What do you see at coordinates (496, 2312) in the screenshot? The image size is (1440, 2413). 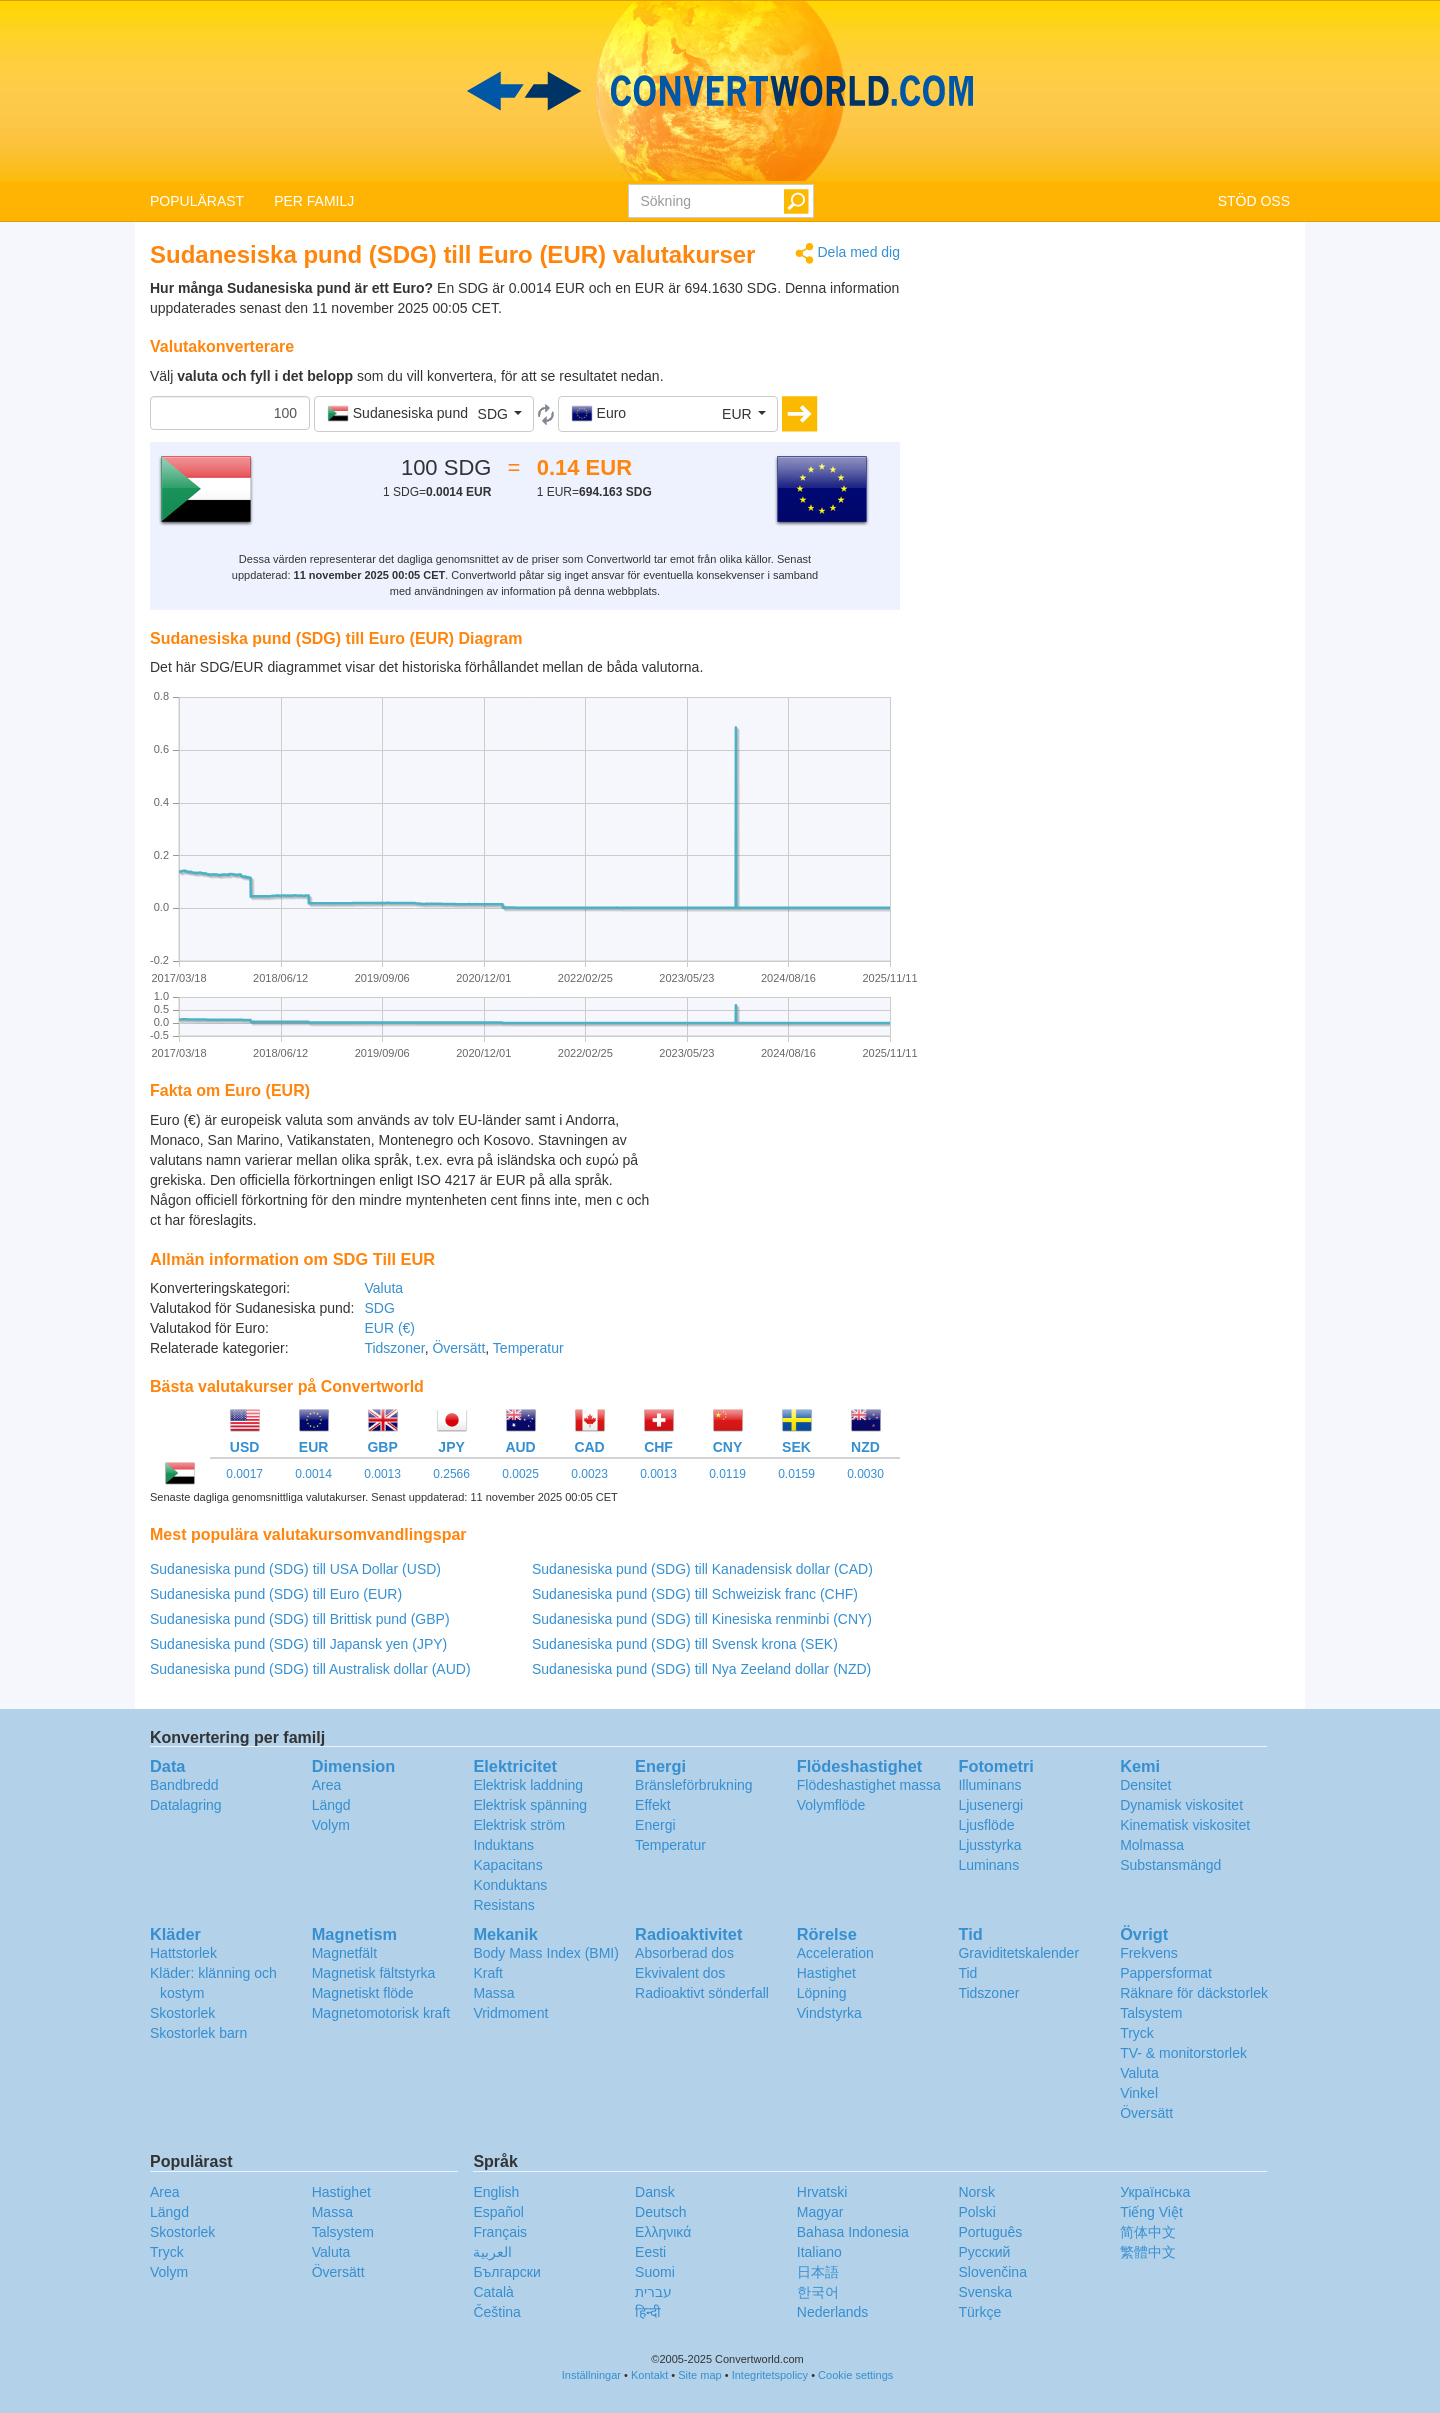 I see `Čeština` at bounding box center [496, 2312].